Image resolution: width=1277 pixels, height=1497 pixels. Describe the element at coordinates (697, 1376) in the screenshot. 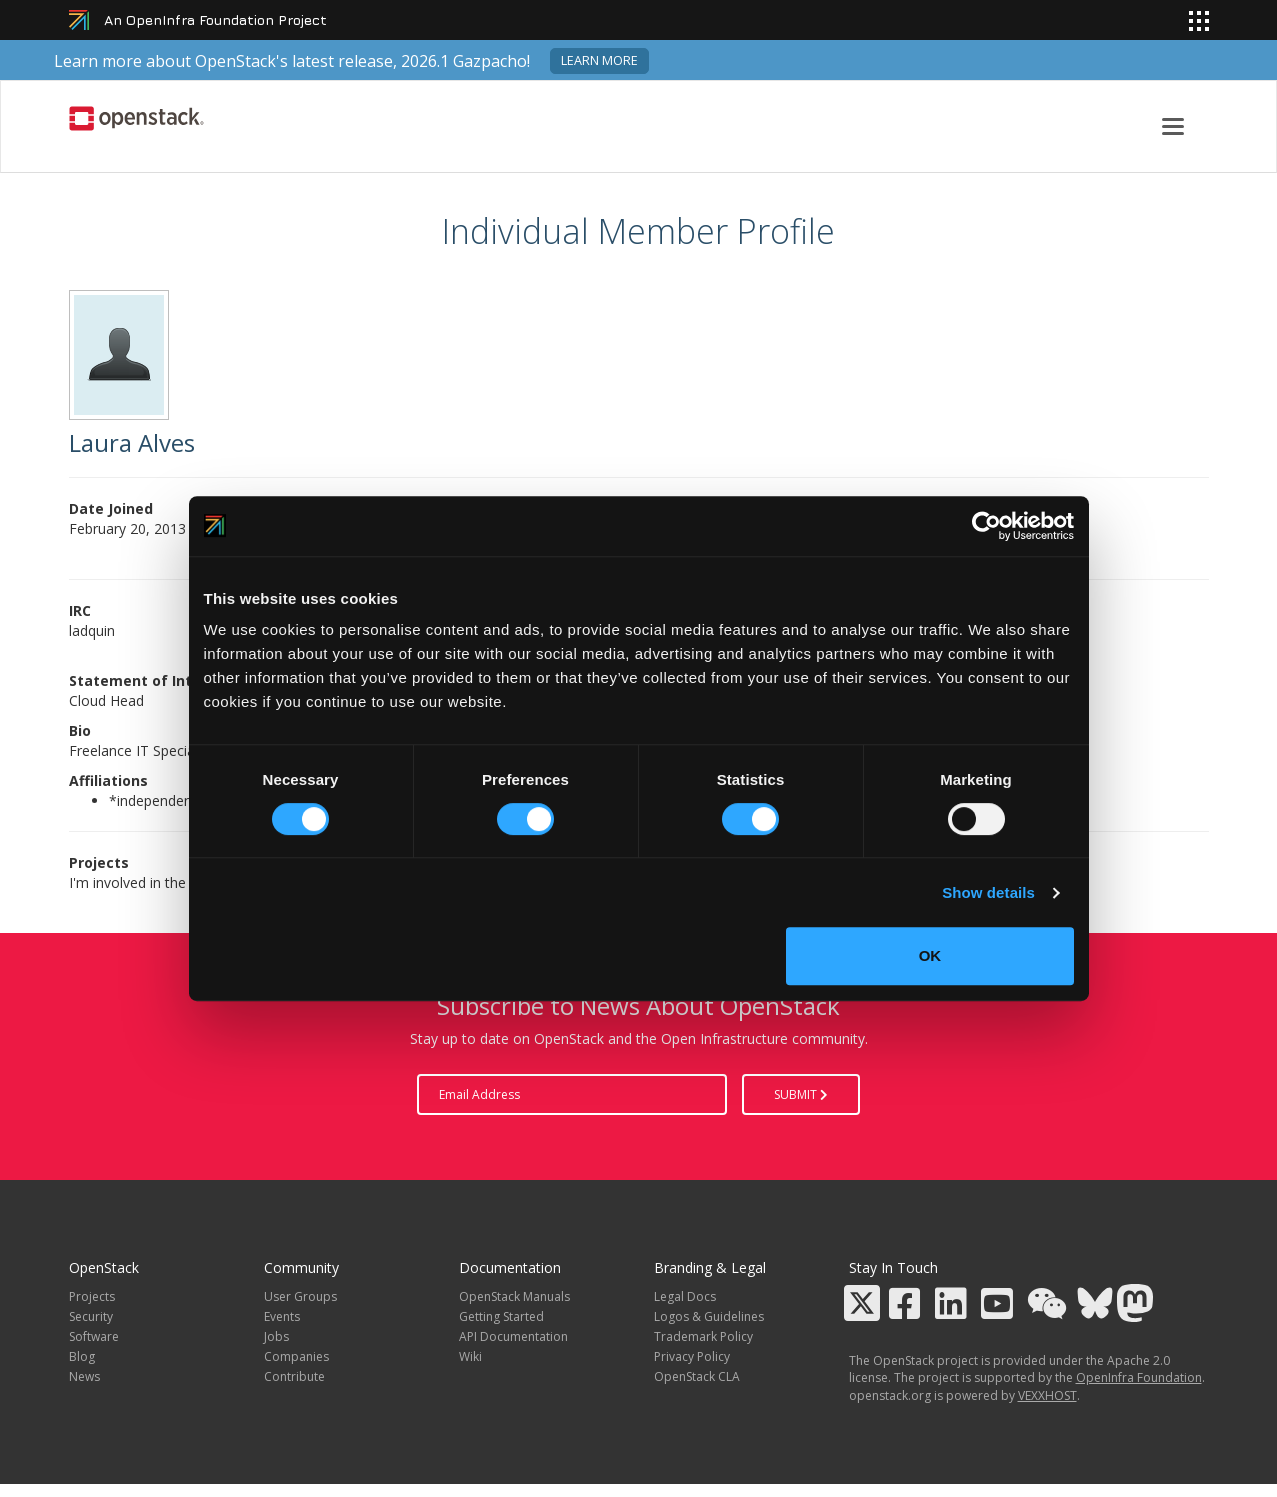

I see `OpenStack CLA` at that location.